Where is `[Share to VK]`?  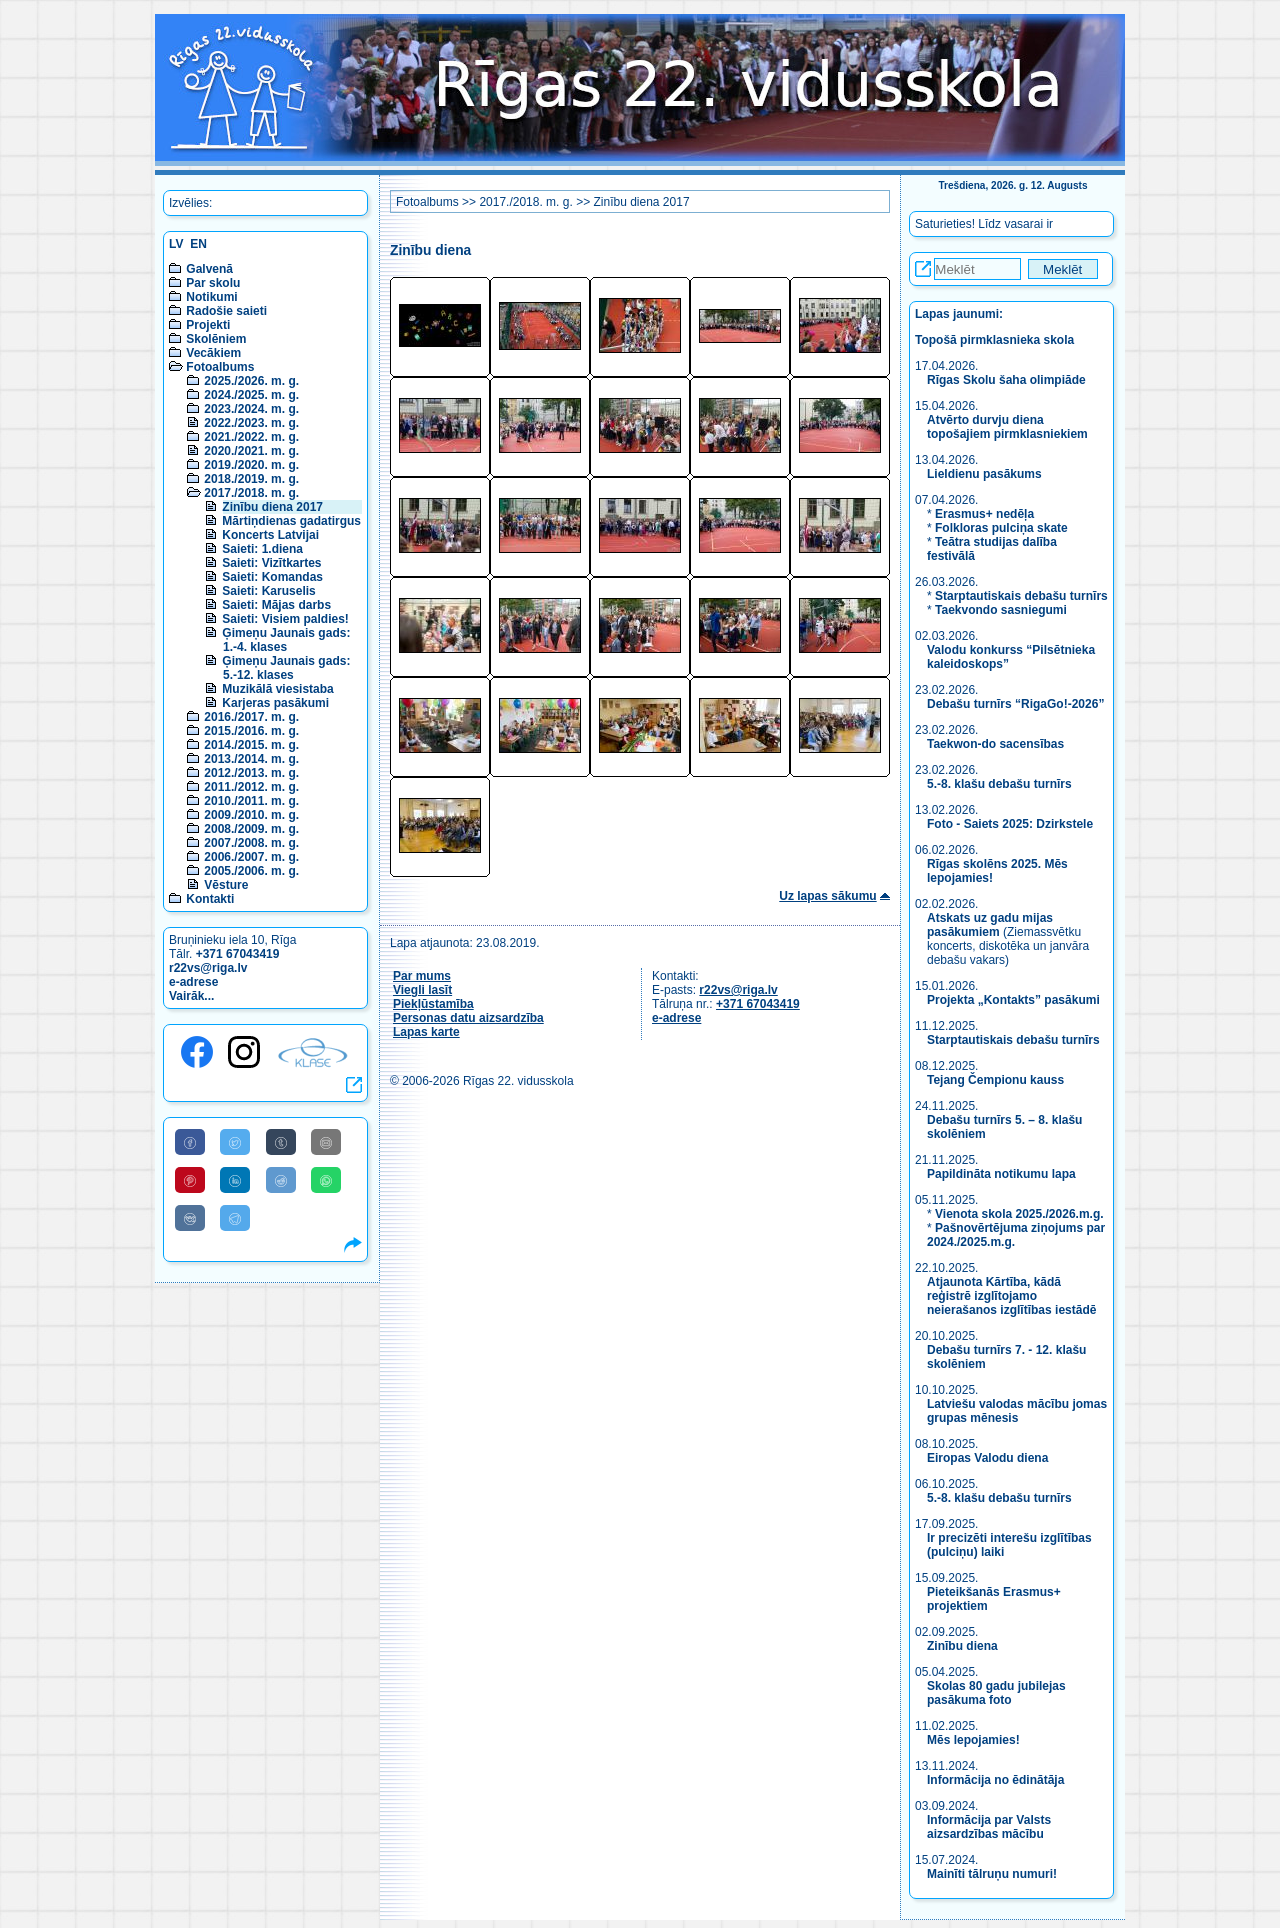
[Share to VK] is located at coordinates (190, 1218).